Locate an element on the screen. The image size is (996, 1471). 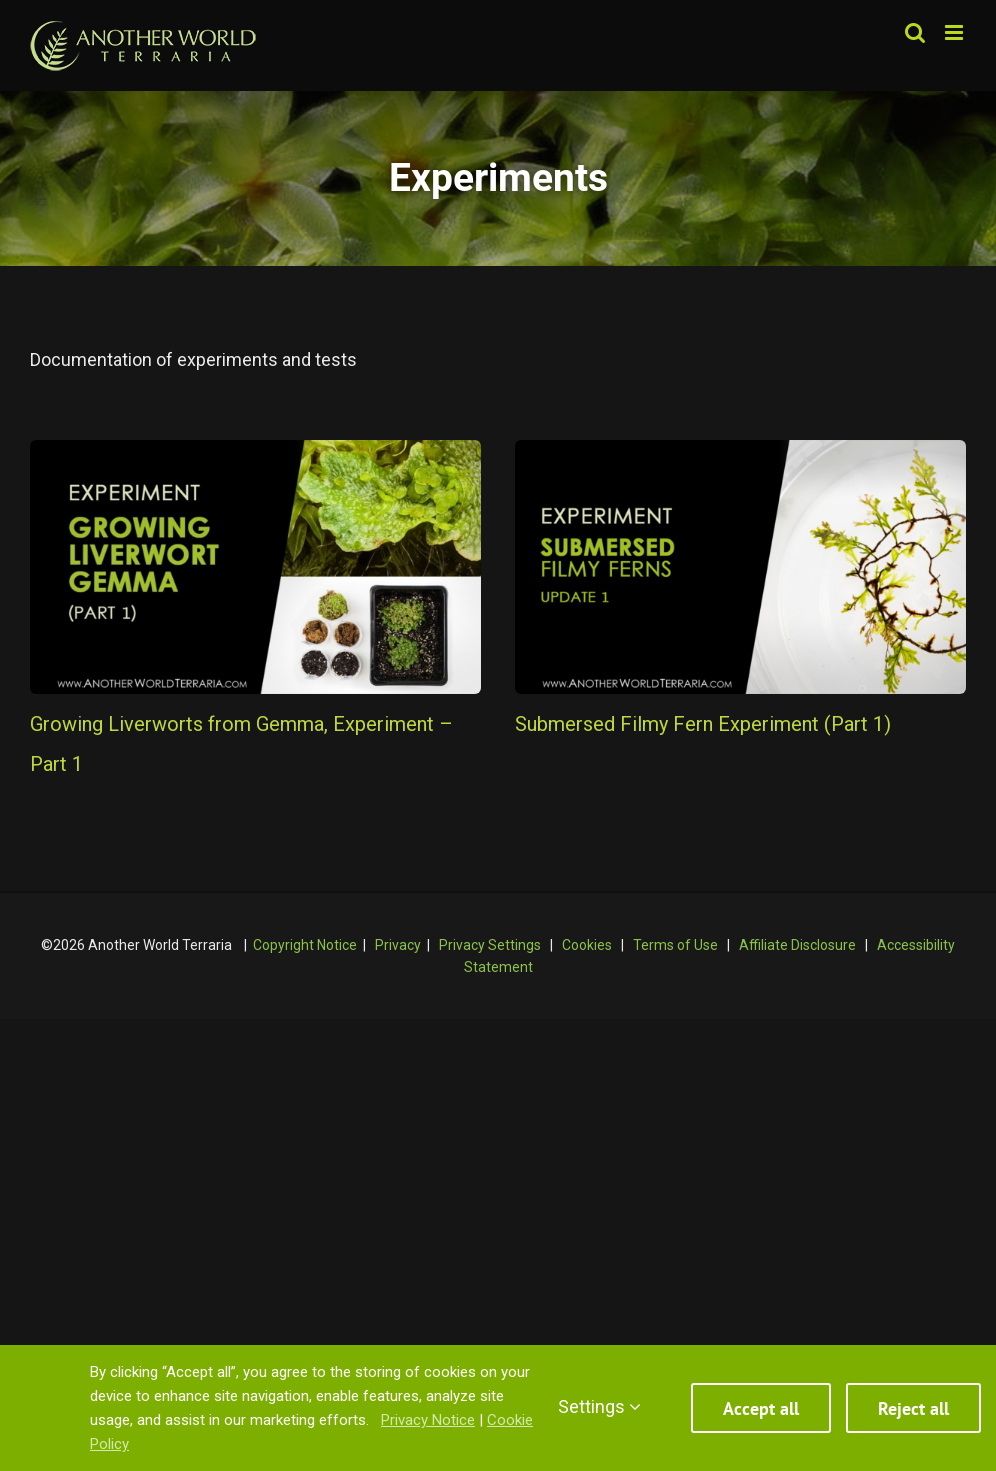
Terms of Use is located at coordinates (675, 945).